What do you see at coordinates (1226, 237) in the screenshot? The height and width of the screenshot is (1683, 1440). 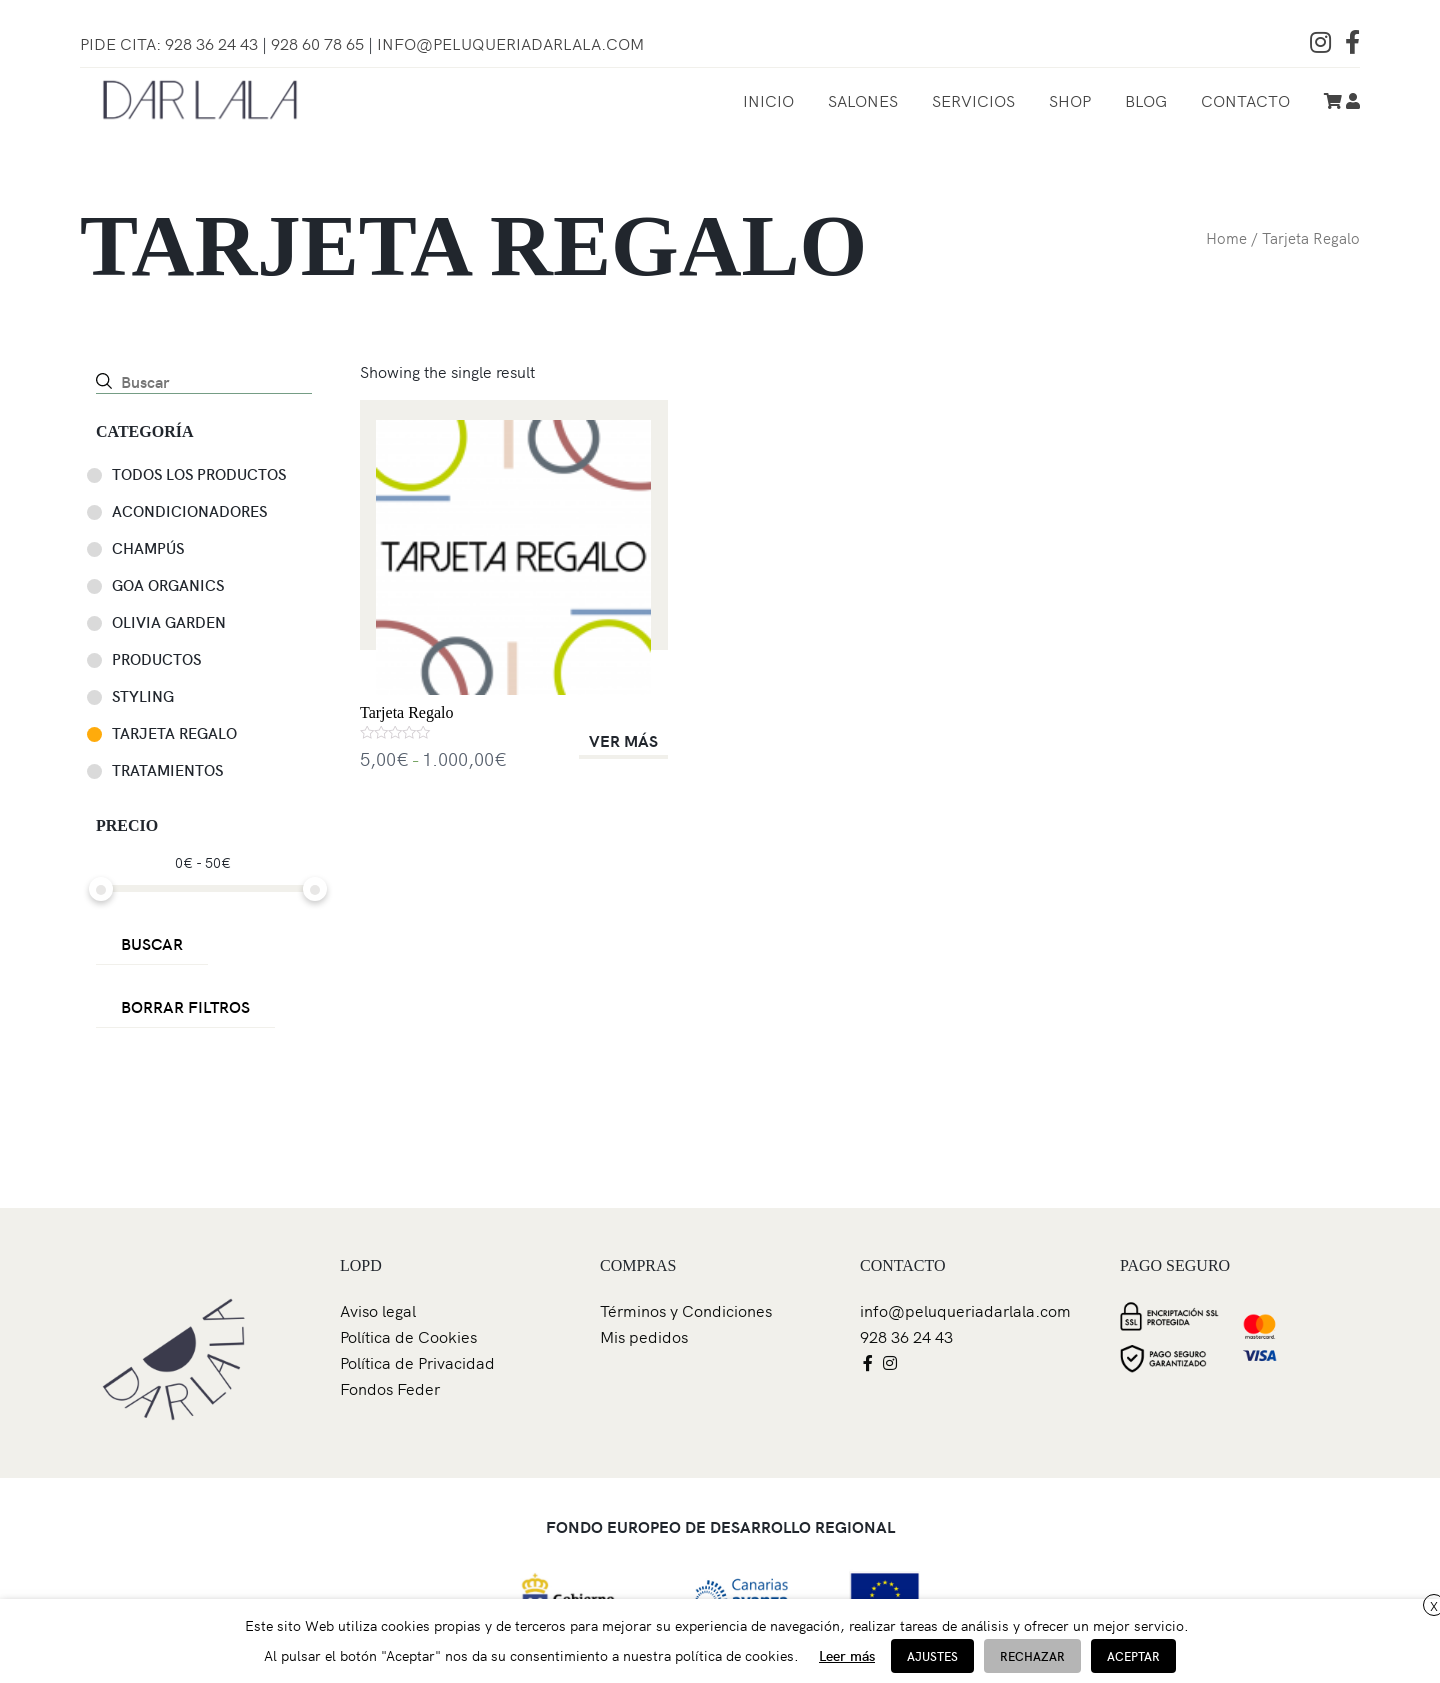 I see `Home` at bounding box center [1226, 237].